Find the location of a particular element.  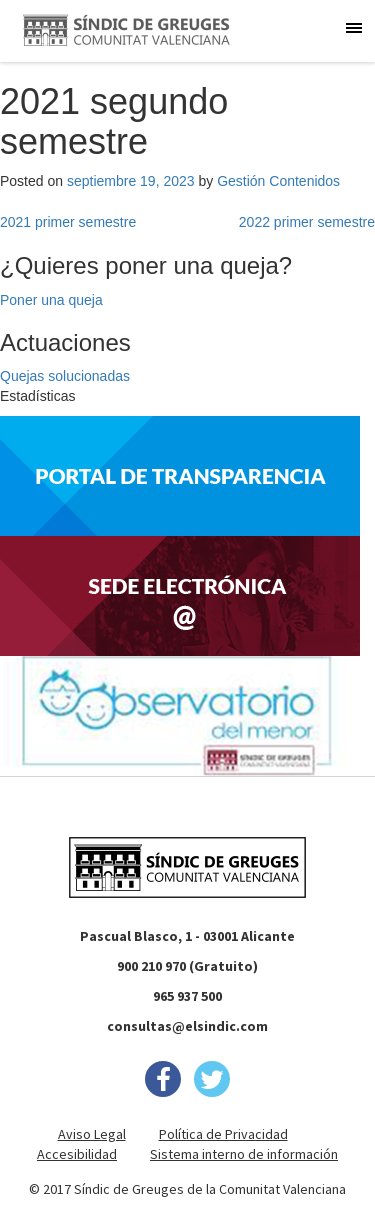

Sistema interno de información is located at coordinates (244, 1154).